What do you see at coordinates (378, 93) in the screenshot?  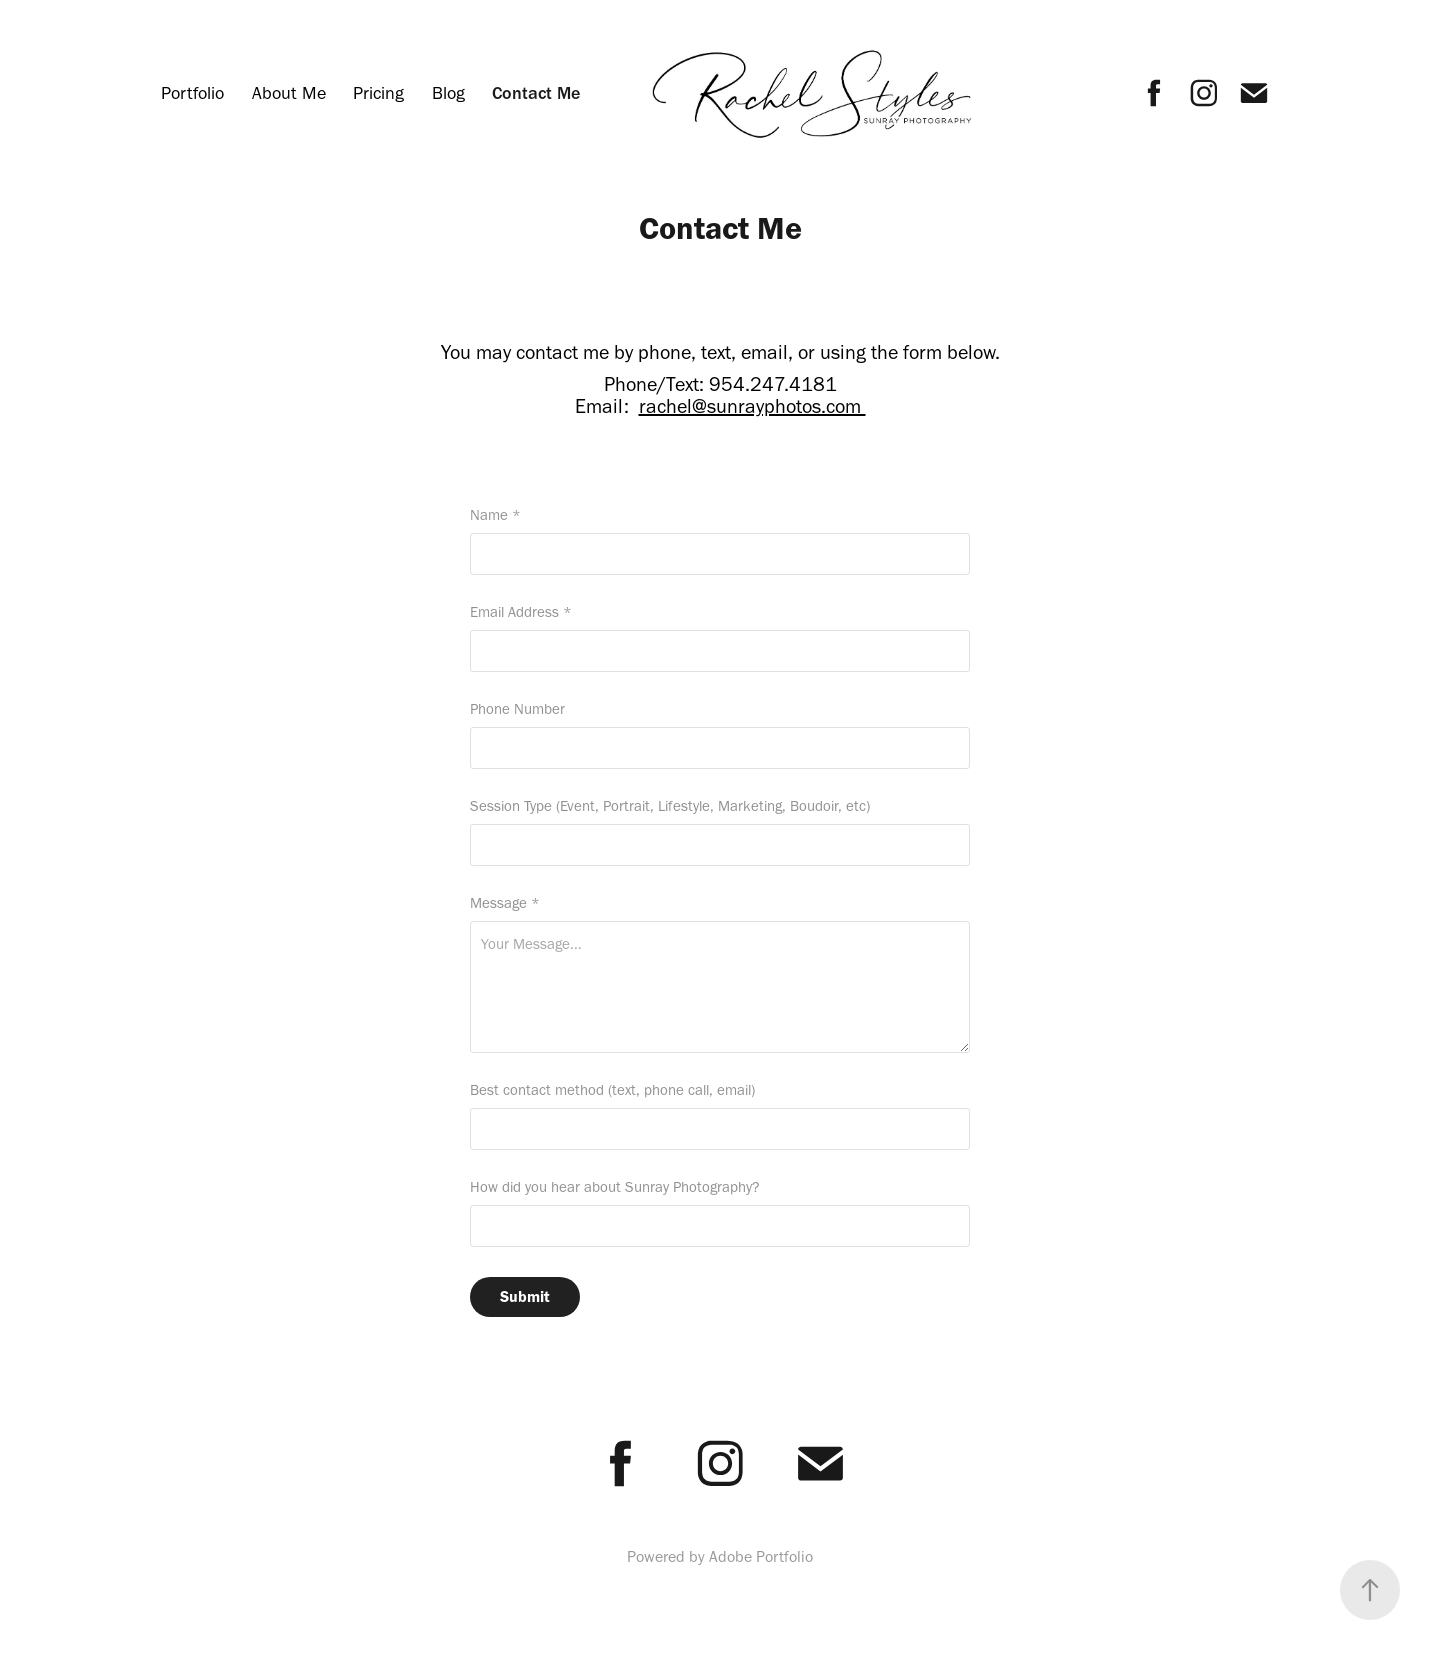 I see `Pricing` at bounding box center [378, 93].